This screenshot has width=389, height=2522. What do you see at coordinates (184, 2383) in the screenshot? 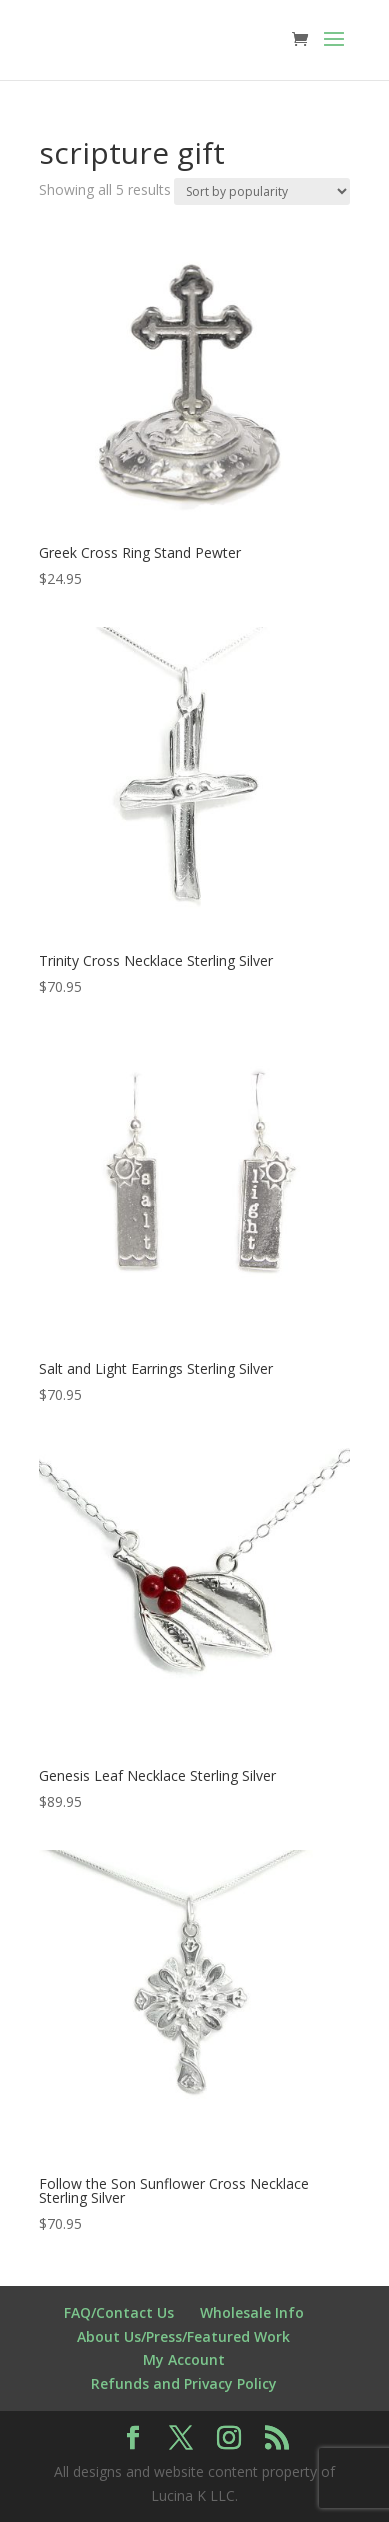
I see `Refunds and Privacy Policy` at bounding box center [184, 2383].